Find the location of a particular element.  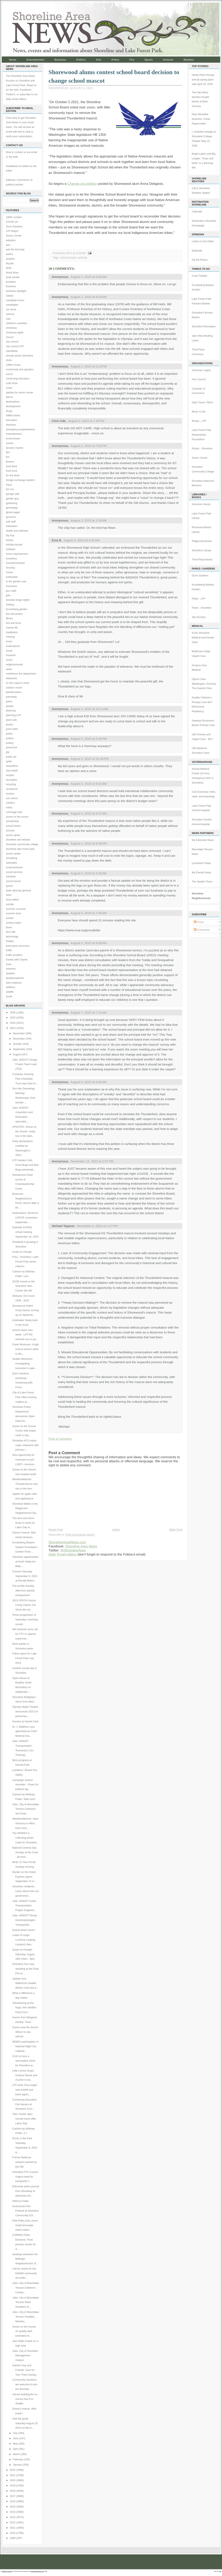

Third Place Books is located at coordinates (202, 559).